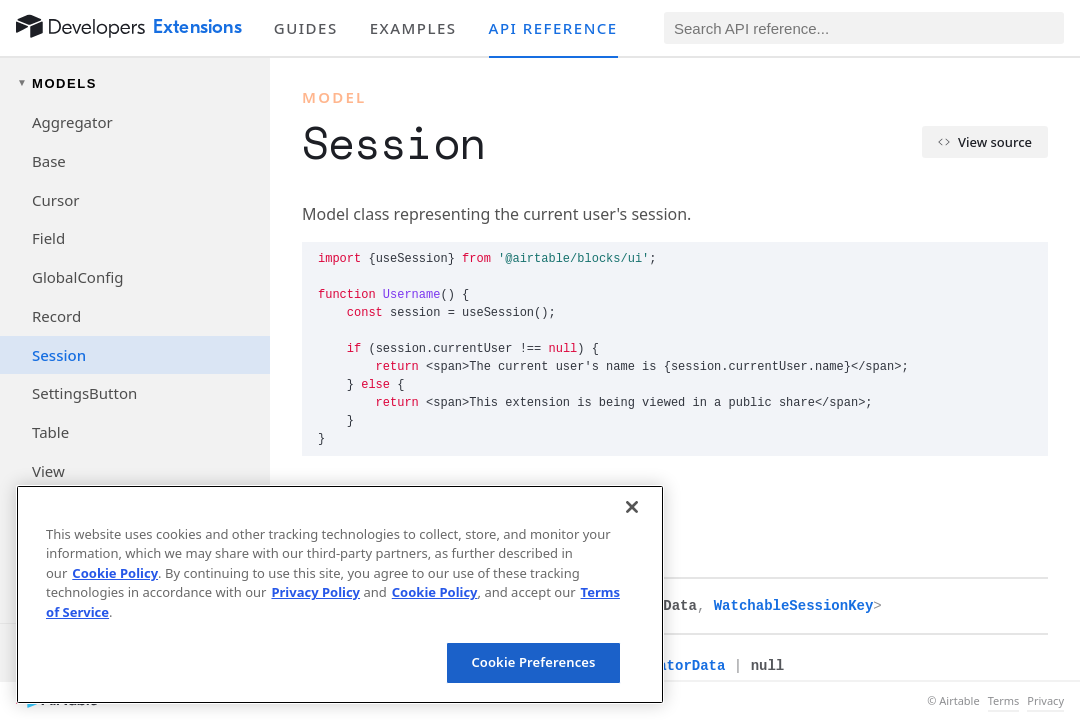 This screenshot has width=1080, height=720. Describe the element at coordinates (1045, 701) in the screenshot. I see `Privacy` at that location.